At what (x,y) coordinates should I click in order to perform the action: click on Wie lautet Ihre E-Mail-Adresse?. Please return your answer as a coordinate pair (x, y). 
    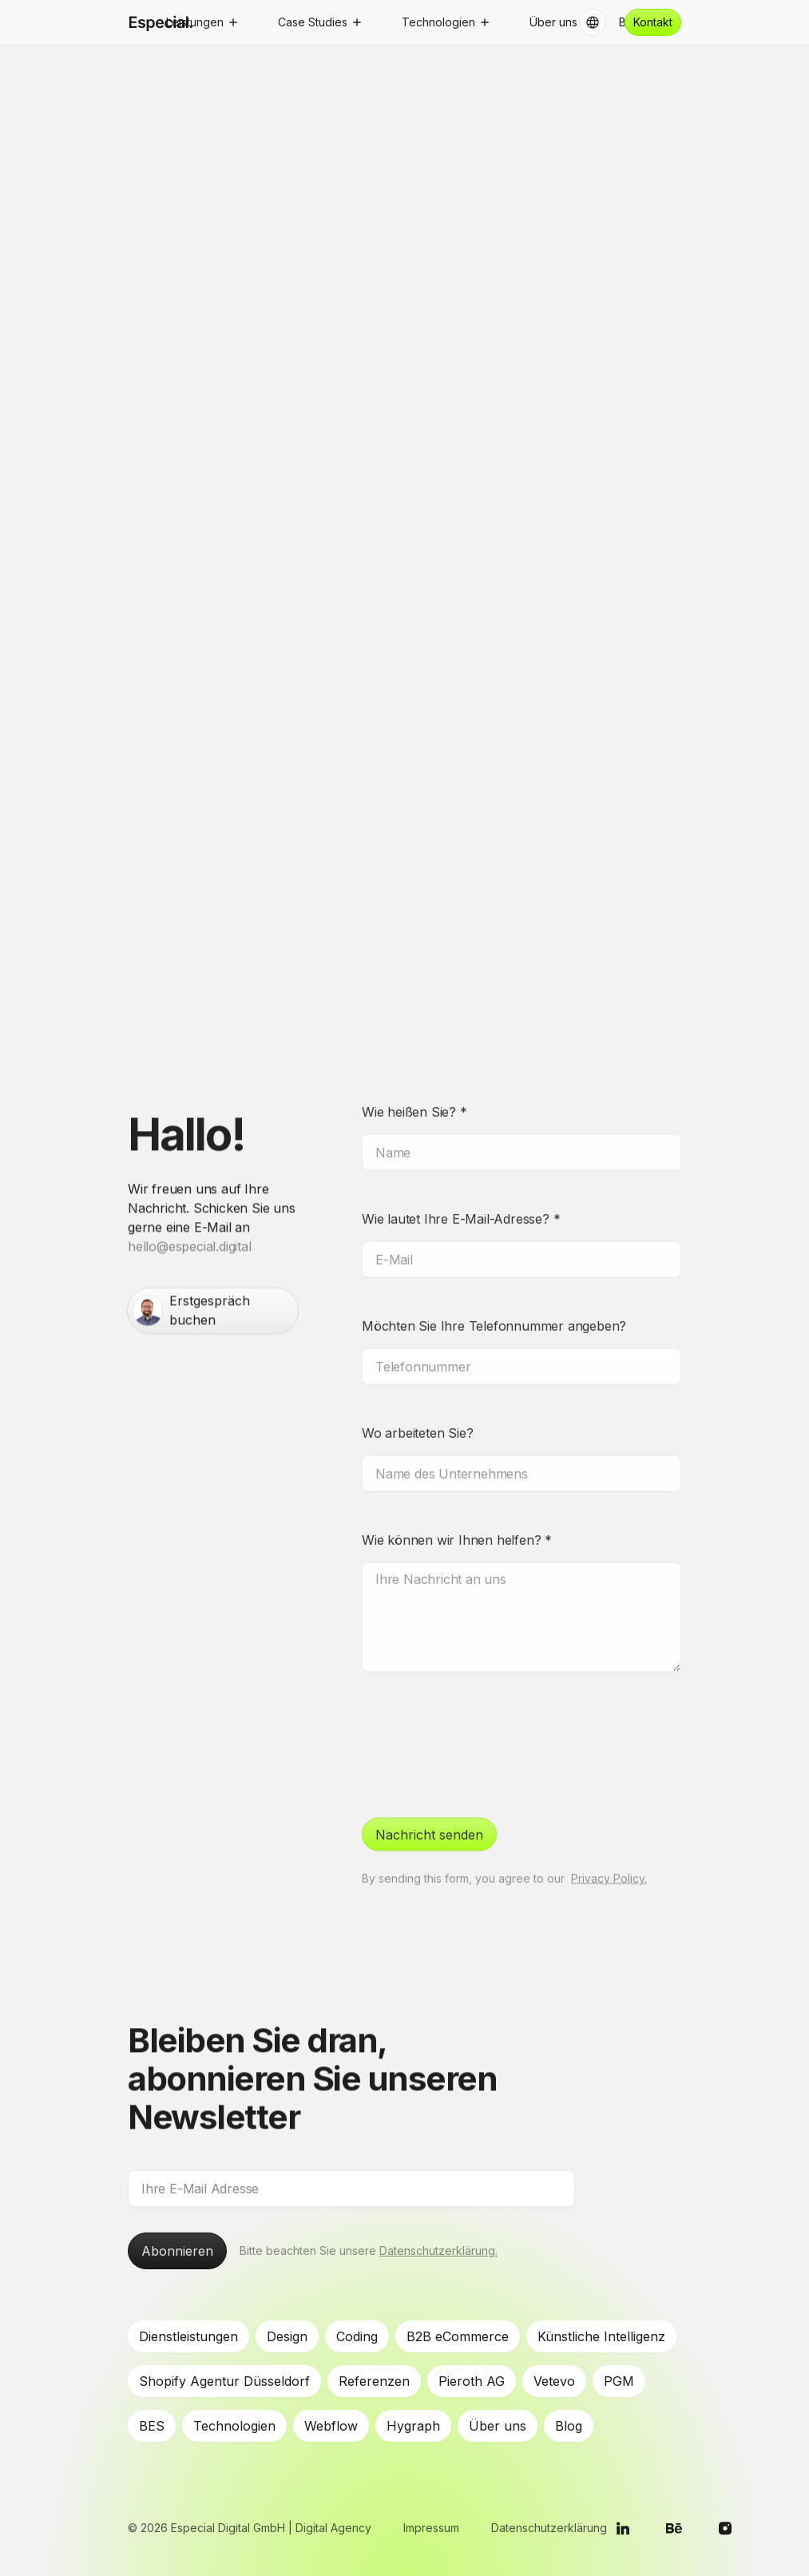
    Looking at the image, I should click on (461, 1183).